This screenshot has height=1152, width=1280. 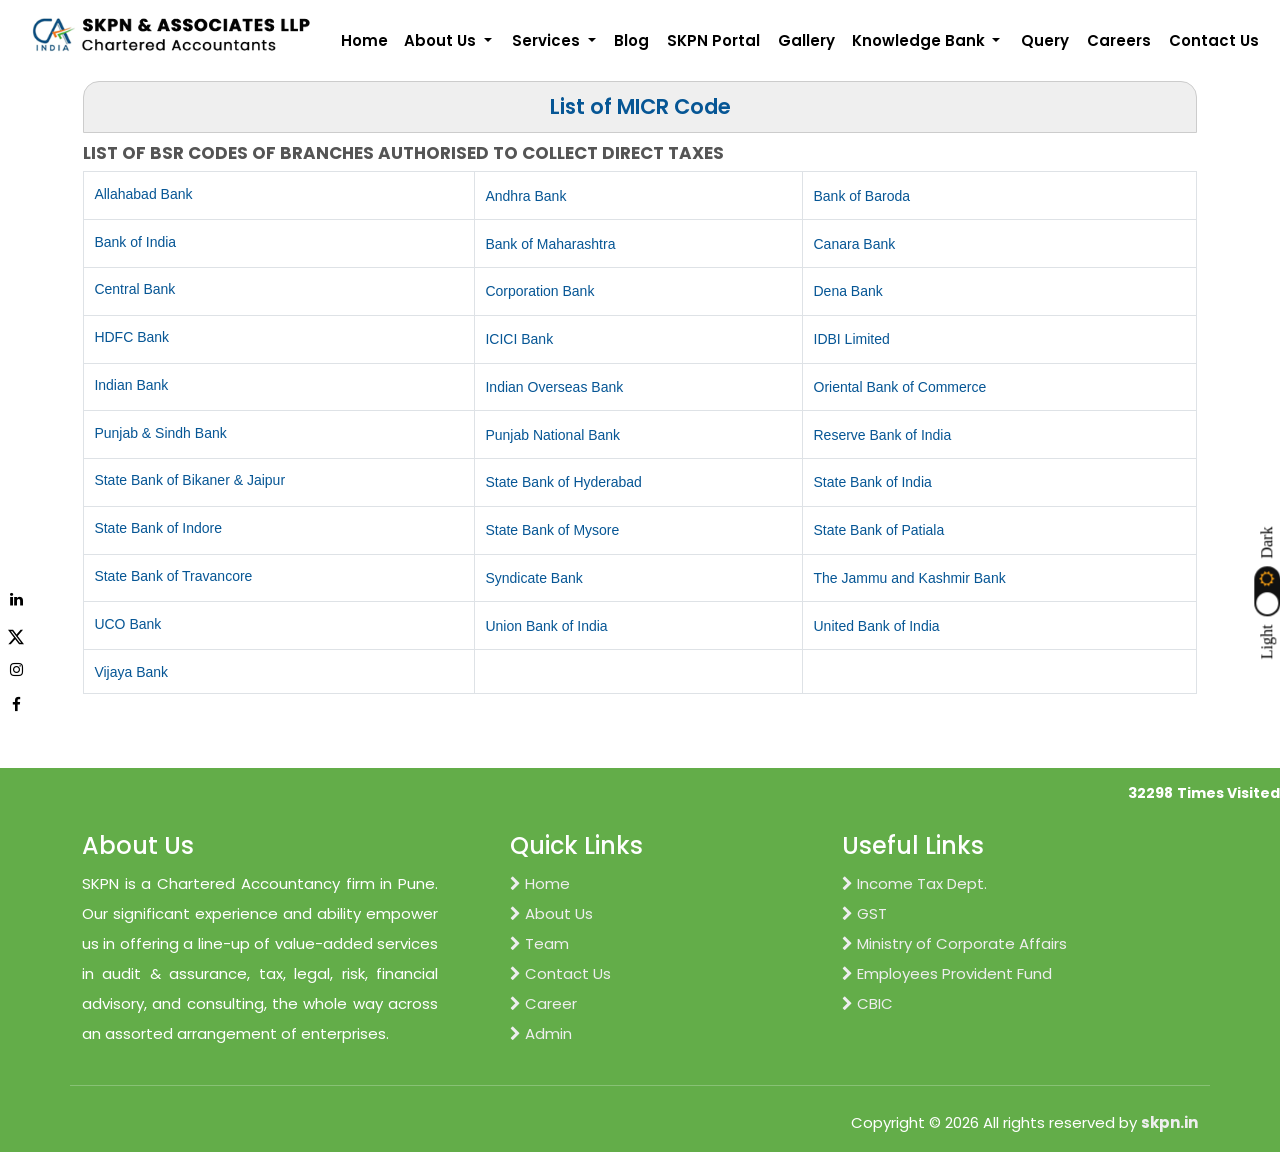 What do you see at coordinates (563, 482) in the screenshot?
I see `State Bank of Hyderabad` at bounding box center [563, 482].